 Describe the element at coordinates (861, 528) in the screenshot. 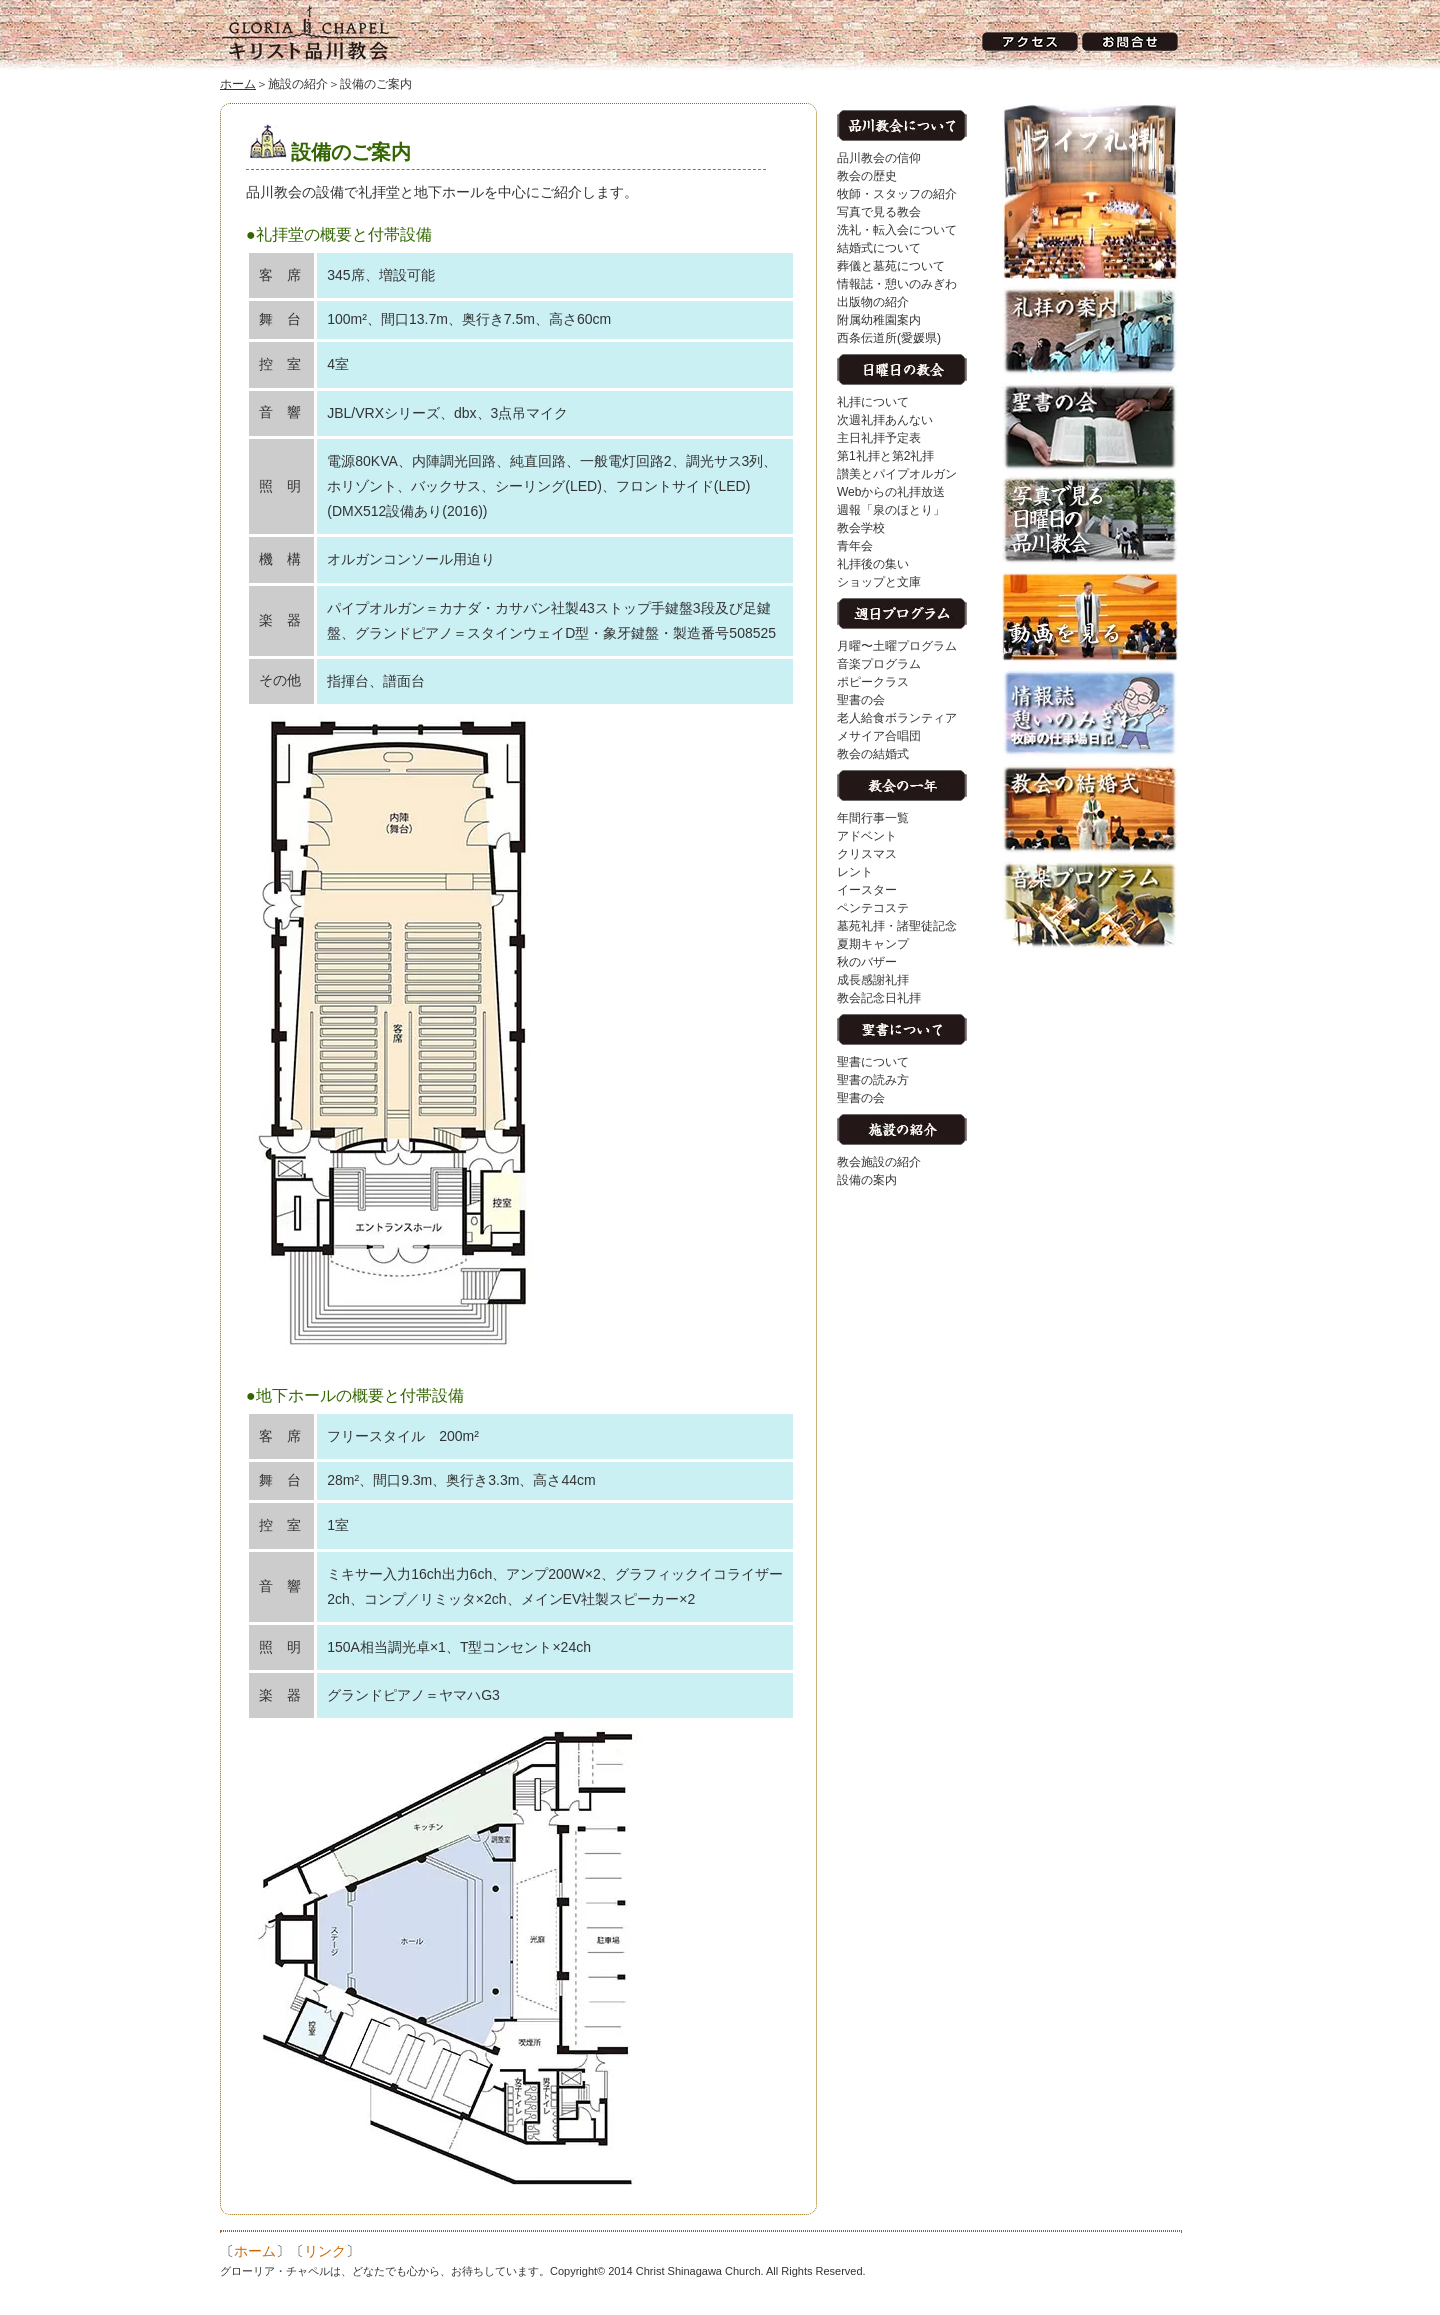

I see `教会学校` at that location.